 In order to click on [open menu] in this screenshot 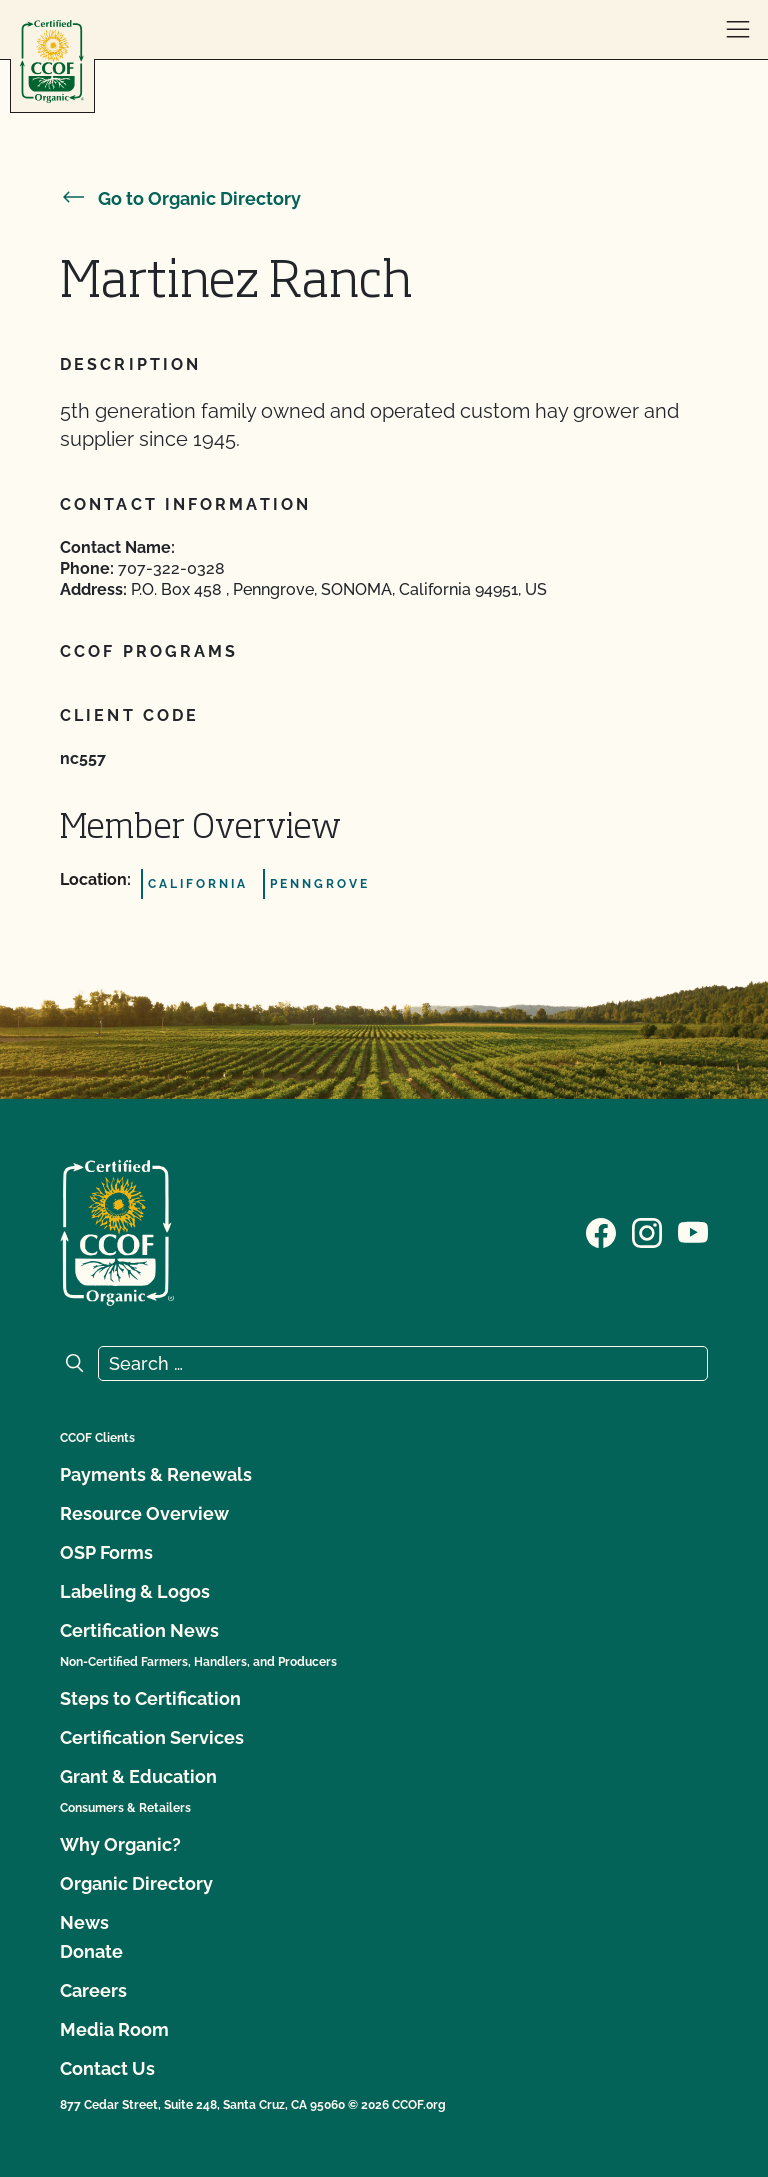, I will do `click(738, 30)`.